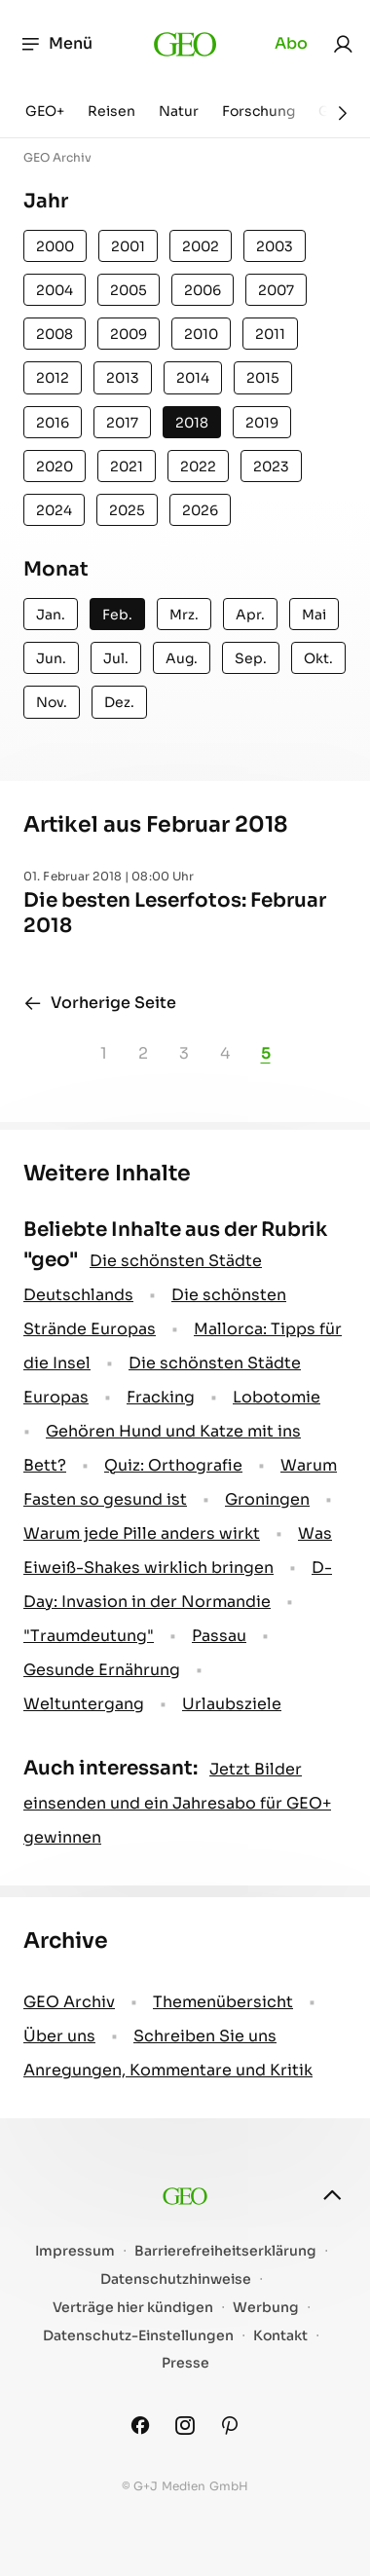 The image size is (370, 2576). What do you see at coordinates (88, 1635) in the screenshot?
I see `" Traumdeutung"` at bounding box center [88, 1635].